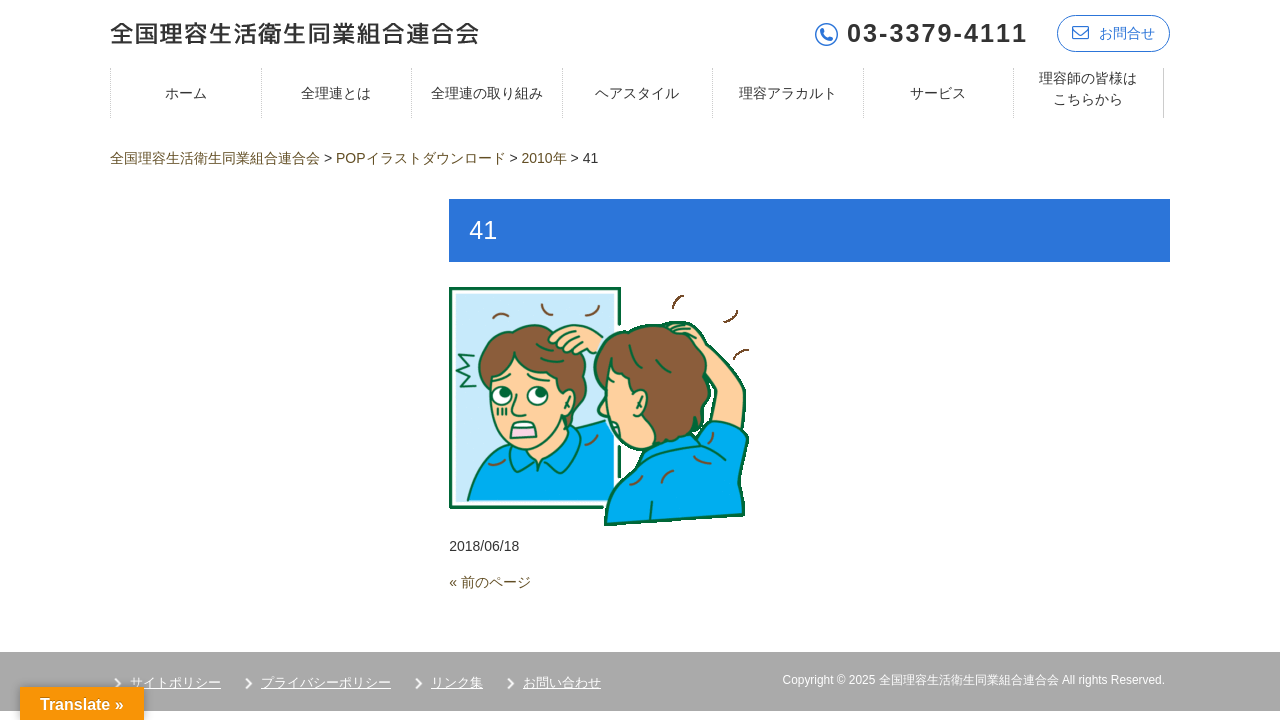 This screenshot has height=720, width=1280. Describe the element at coordinates (457, 682) in the screenshot. I see `リンク集` at that location.